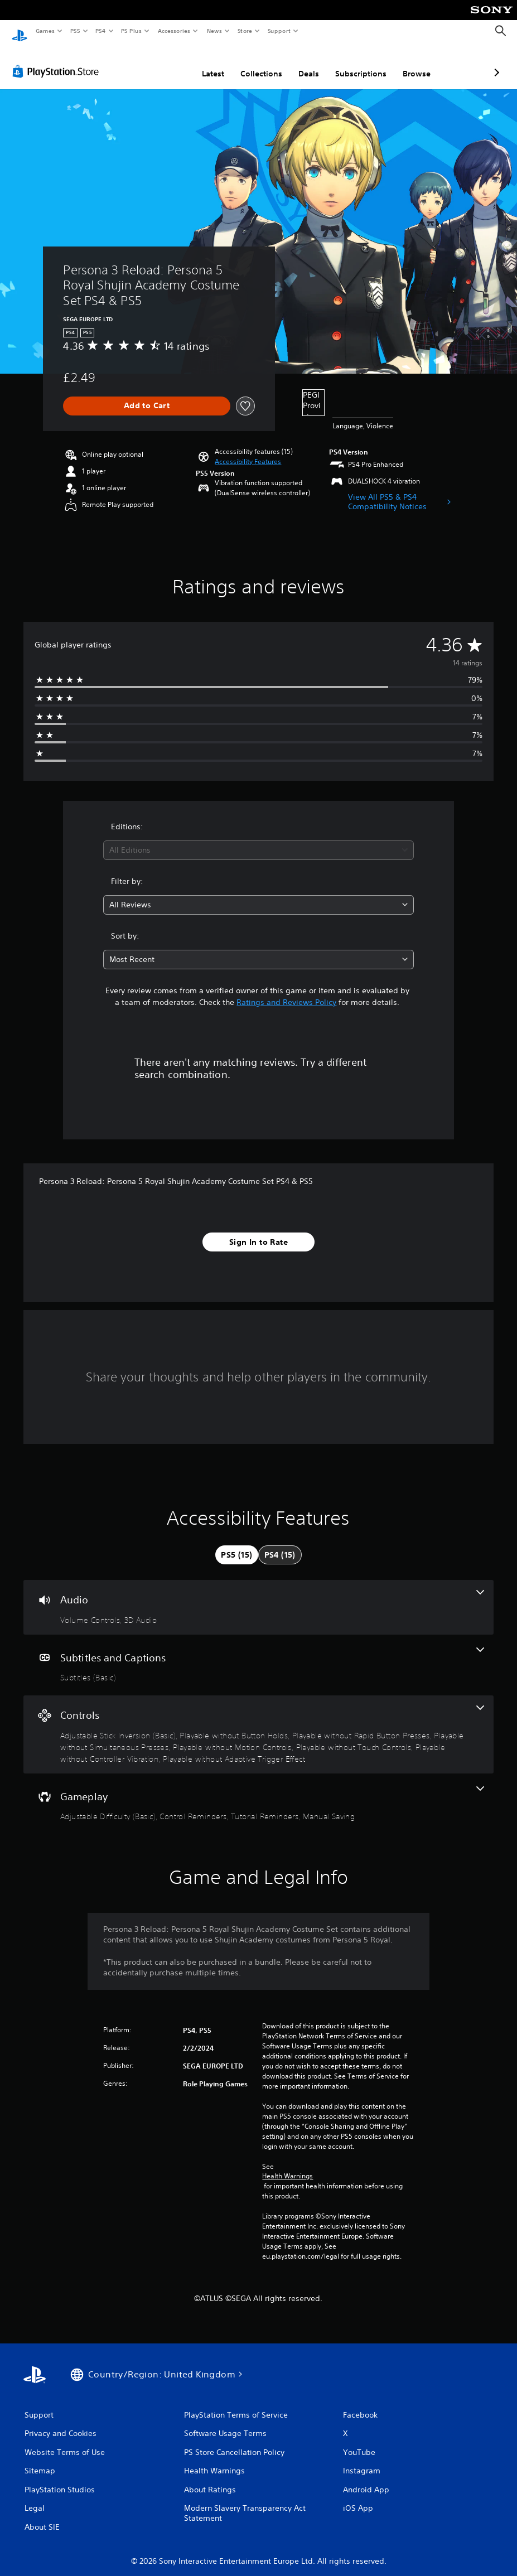 The image size is (517, 2576). I want to click on PS5, so click(75, 31).